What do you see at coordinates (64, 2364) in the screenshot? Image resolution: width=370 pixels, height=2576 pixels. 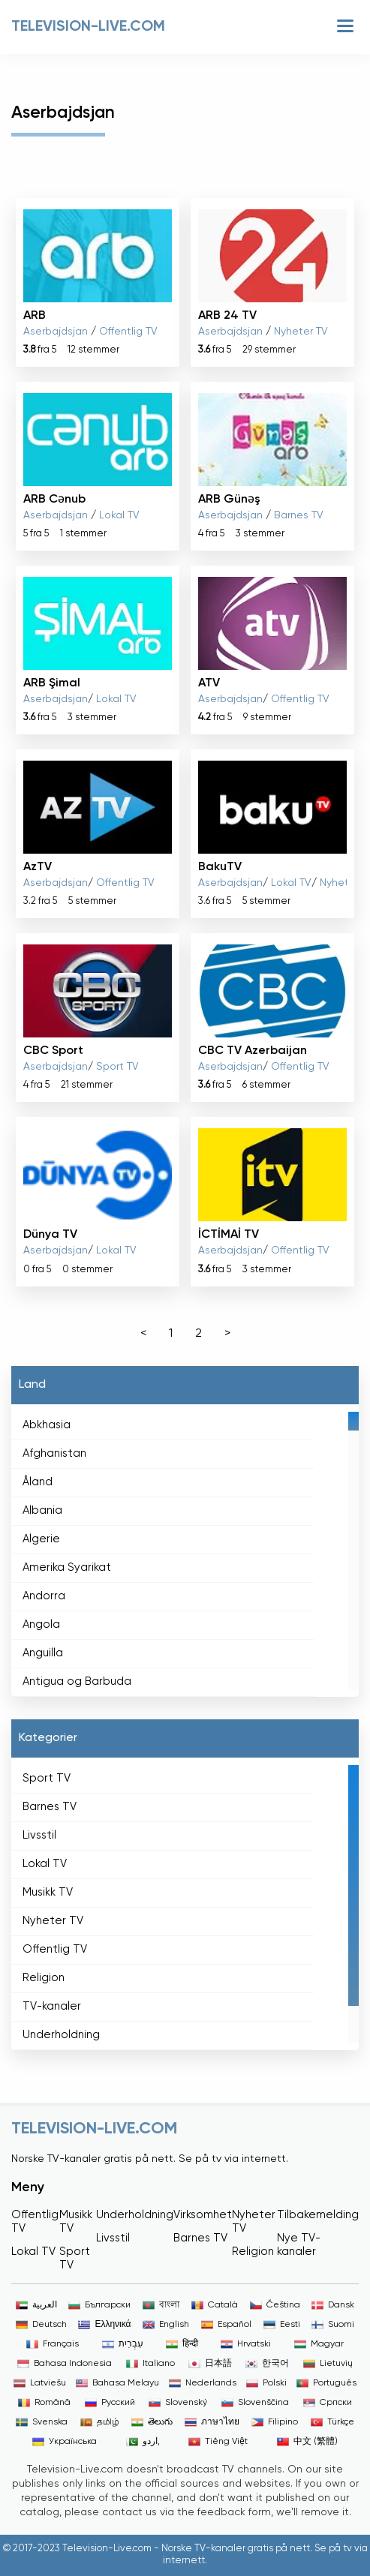 I see `Bahasa Indonesia` at bounding box center [64, 2364].